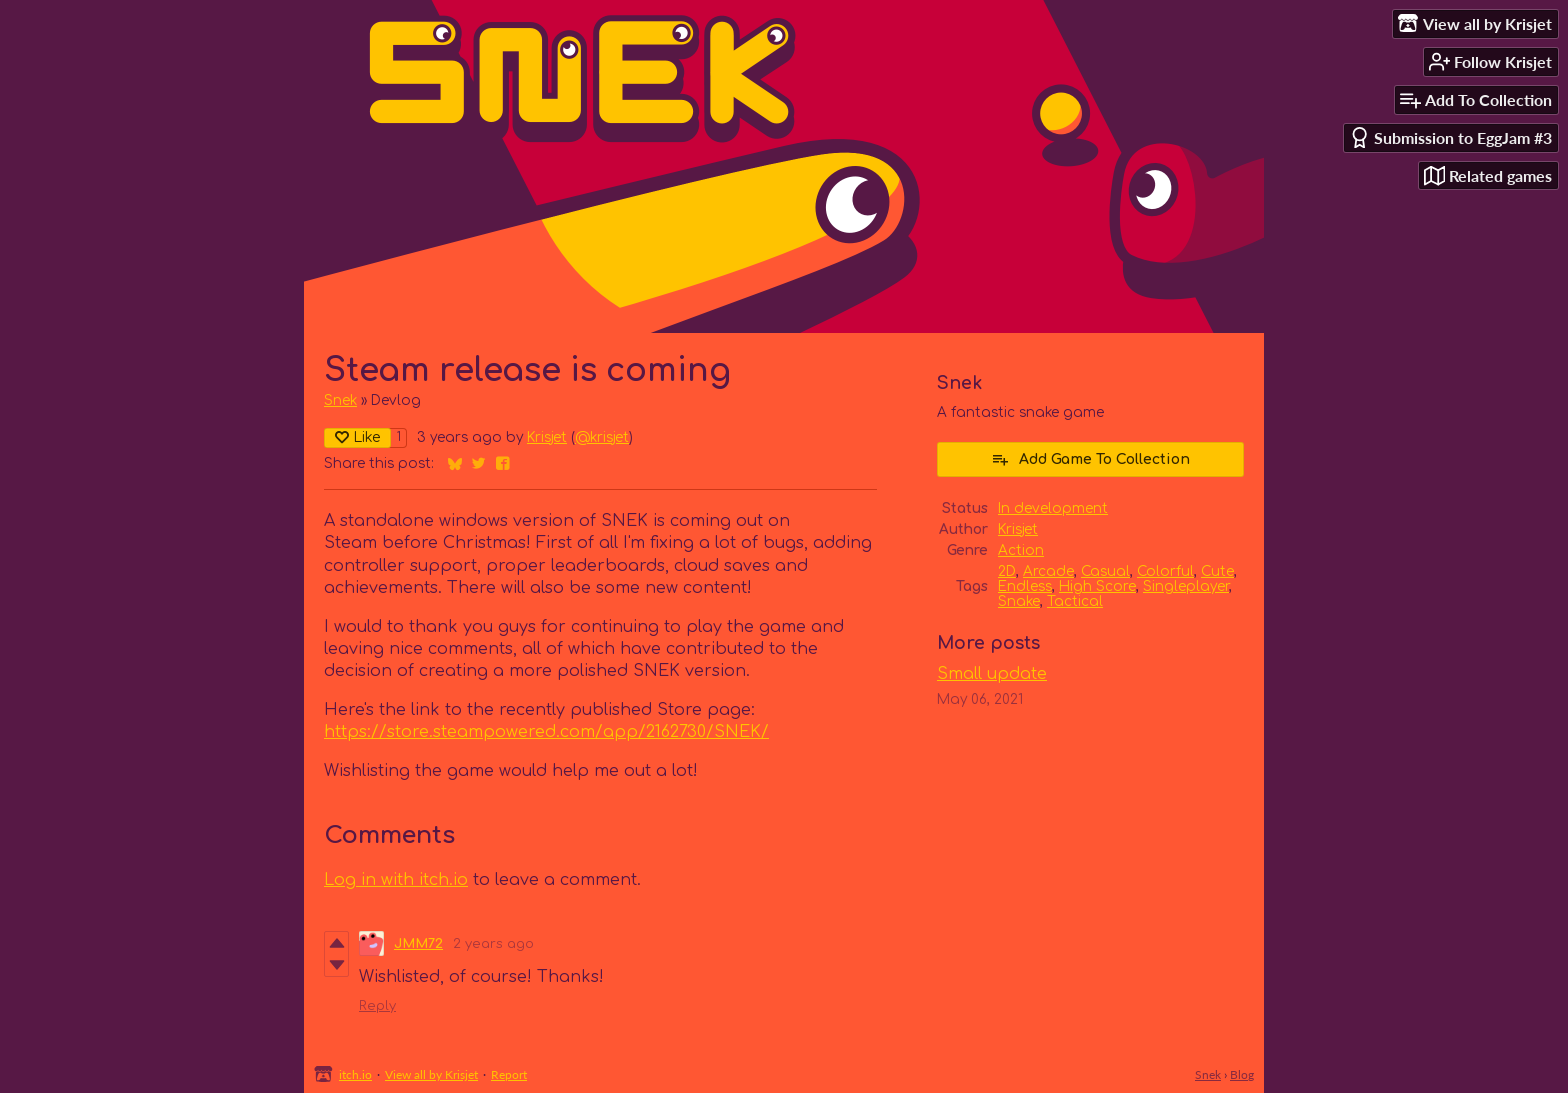 The width and height of the screenshot is (1568, 1093). What do you see at coordinates (1075, 601) in the screenshot?
I see `Tactical` at bounding box center [1075, 601].